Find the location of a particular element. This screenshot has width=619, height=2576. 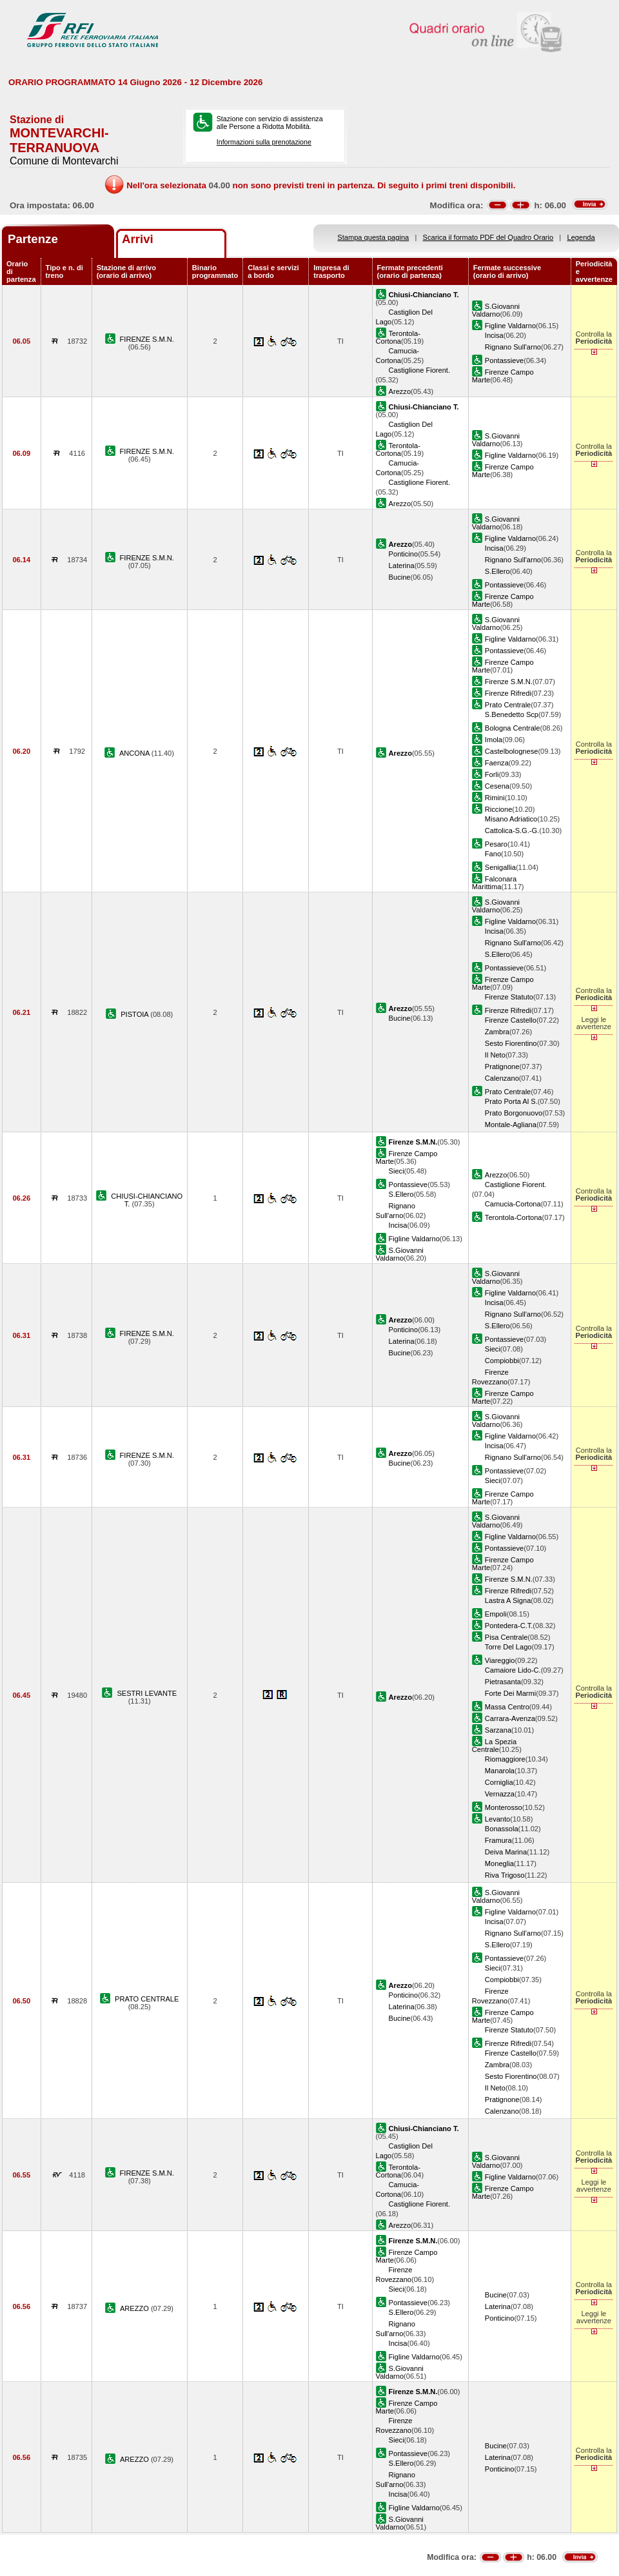

Misano Adriatico is located at coordinates (511, 819).